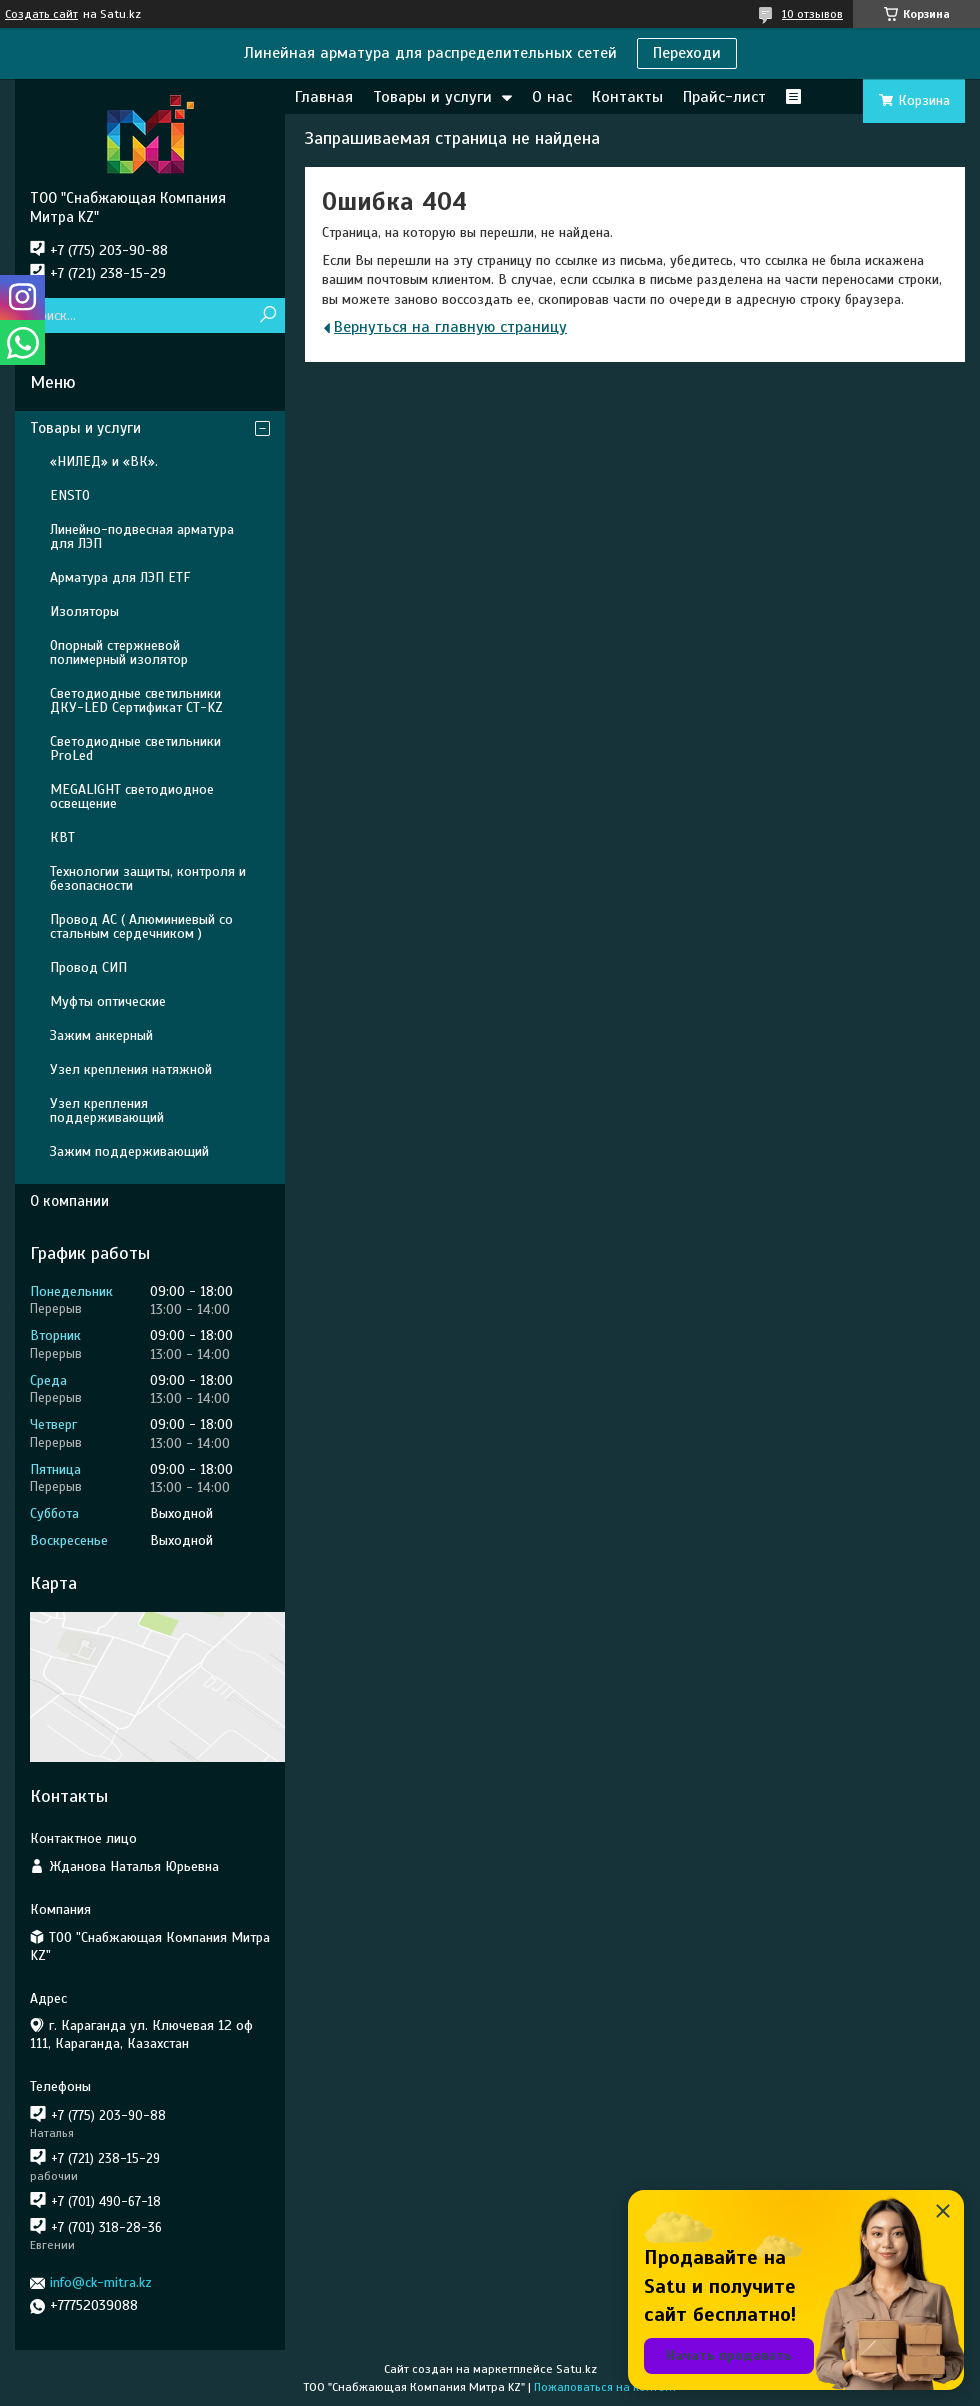  Describe the element at coordinates (432, 97) in the screenshot. I see `Товары и услуги` at that location.